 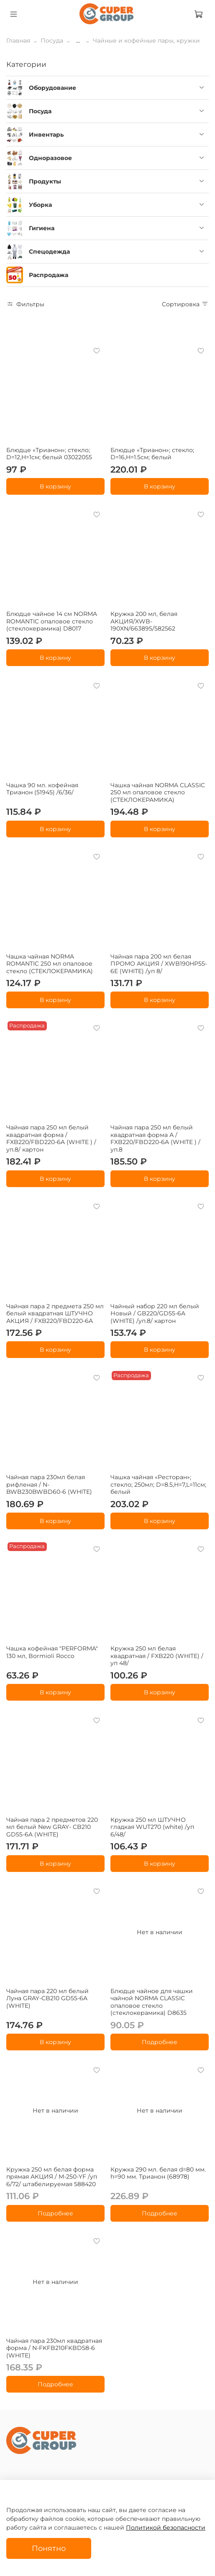 What do you see at coordinates (158, 1484) in the screenshot?
I see `Чашка чайная «Ресторан»; стекло; 250мл; D=8.5,H=7,L=11см; белый` at bounding box center [158, 1484].